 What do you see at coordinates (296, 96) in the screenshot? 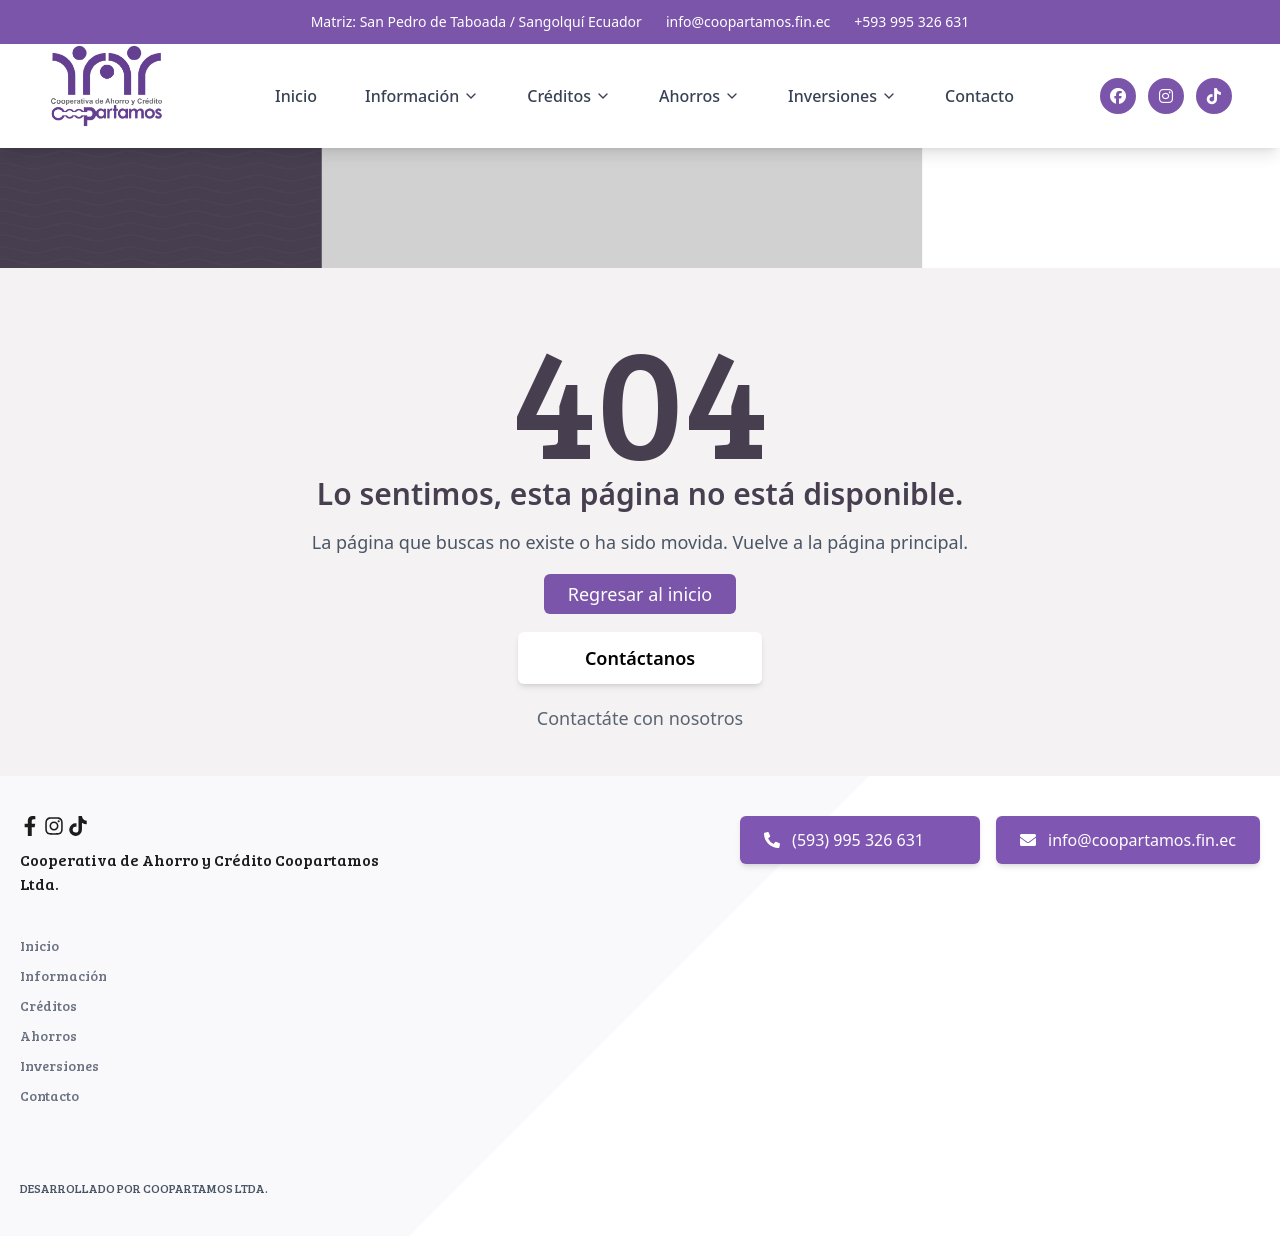
I see `Inicio` at bounding box center [296, 96].